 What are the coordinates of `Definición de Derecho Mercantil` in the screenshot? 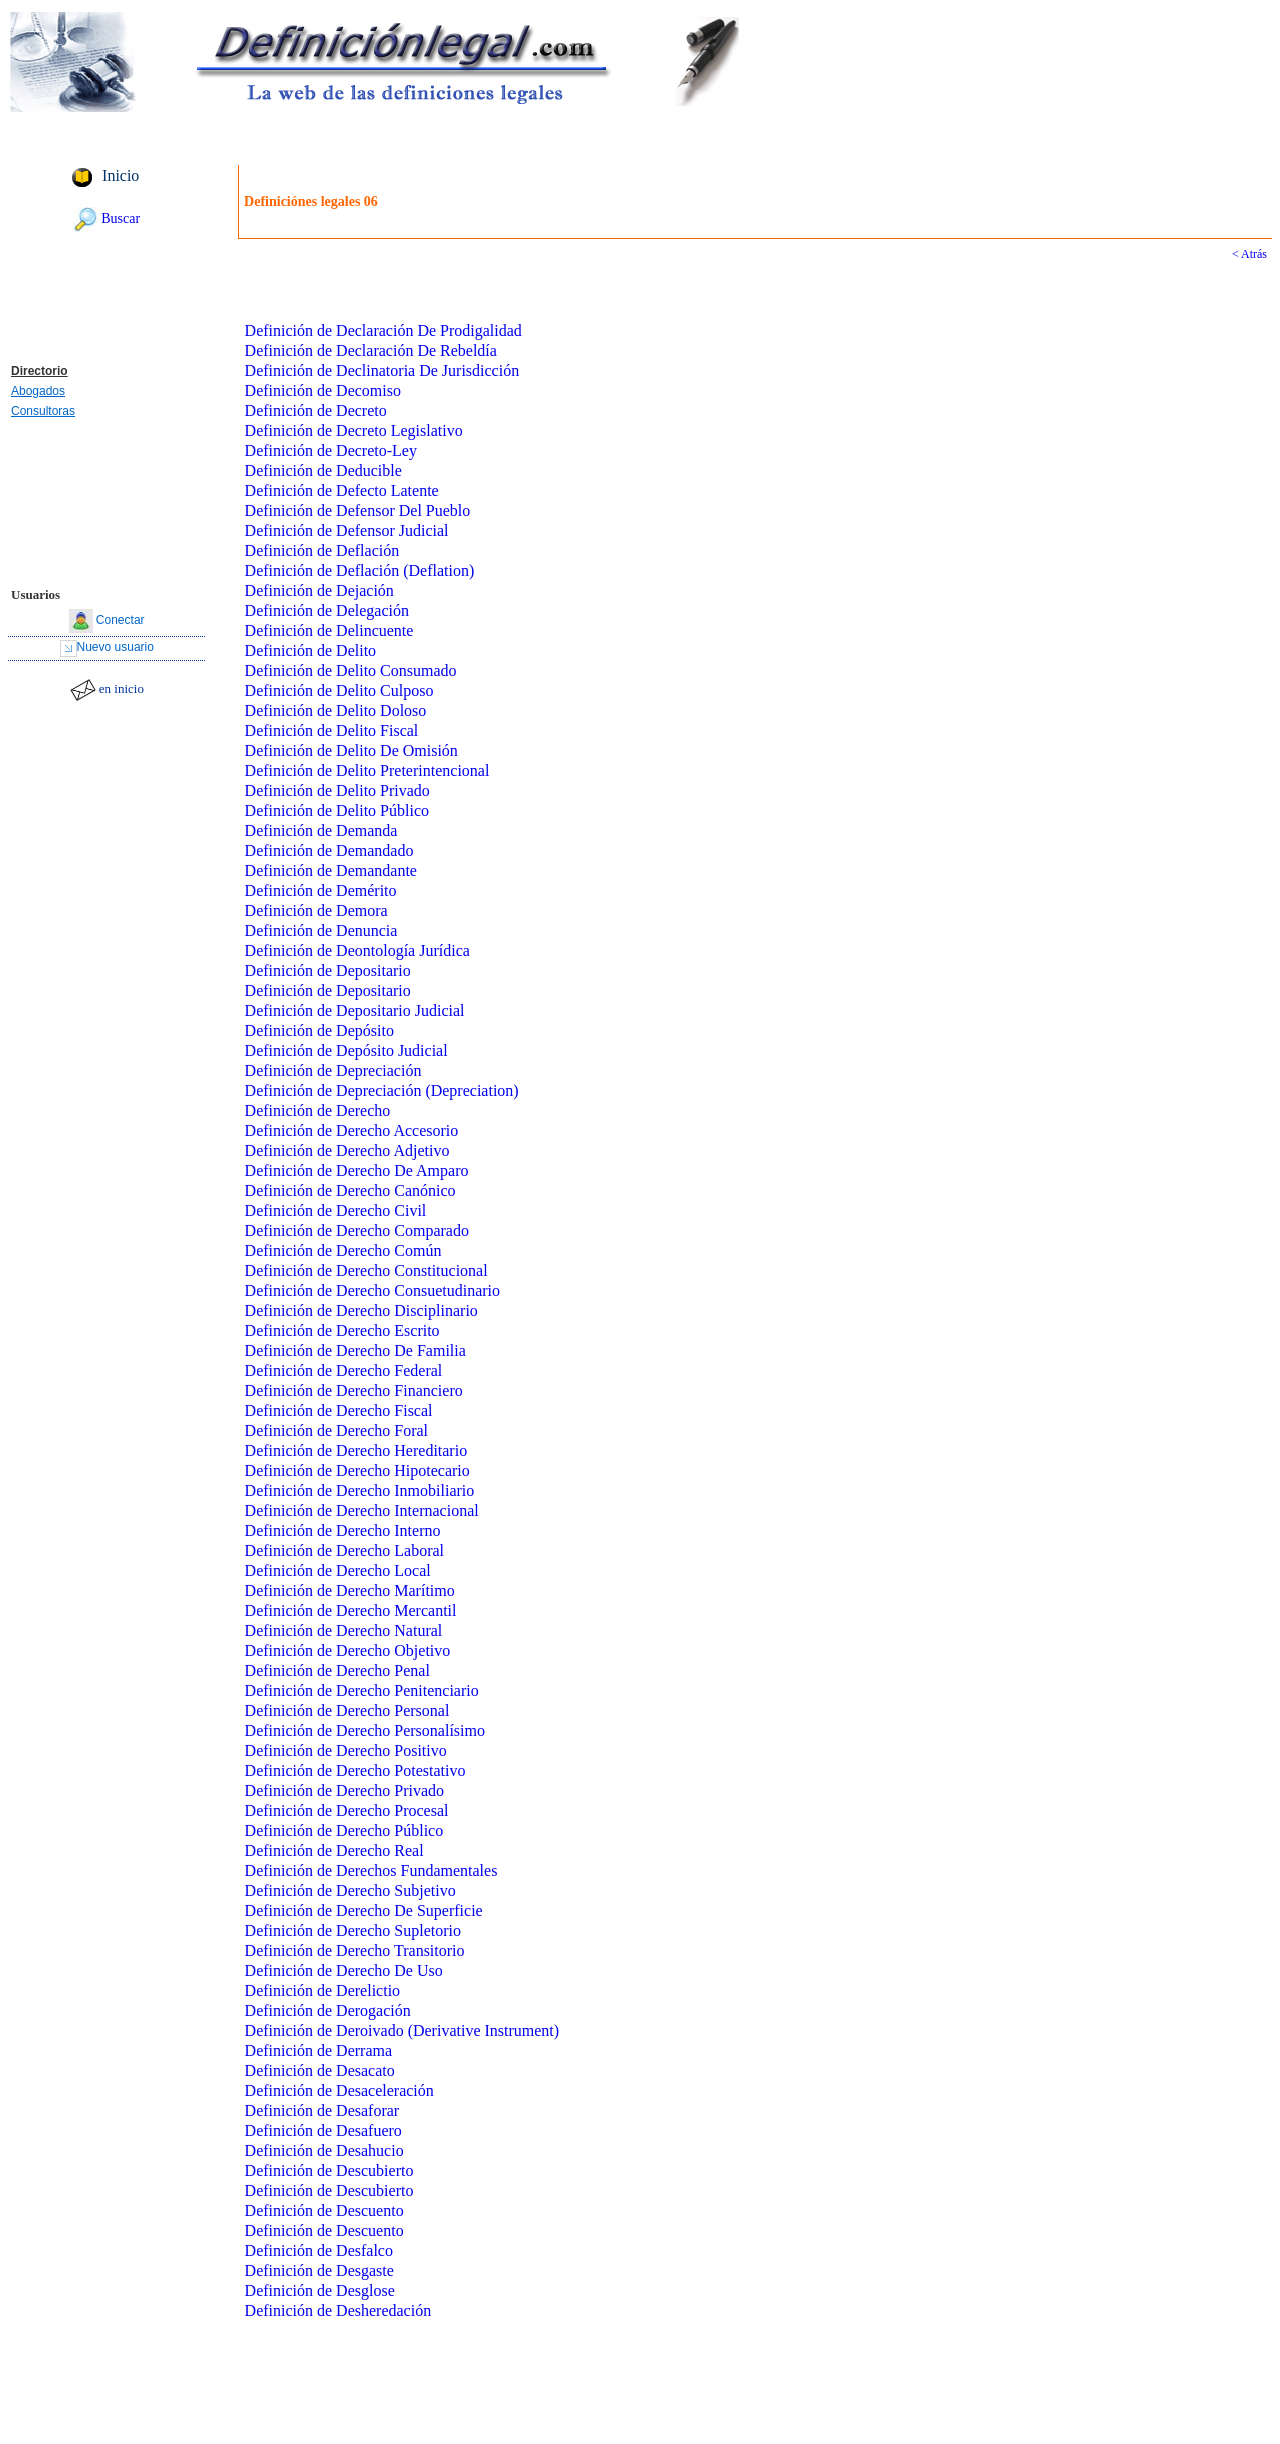 It's located at (351, 1610).